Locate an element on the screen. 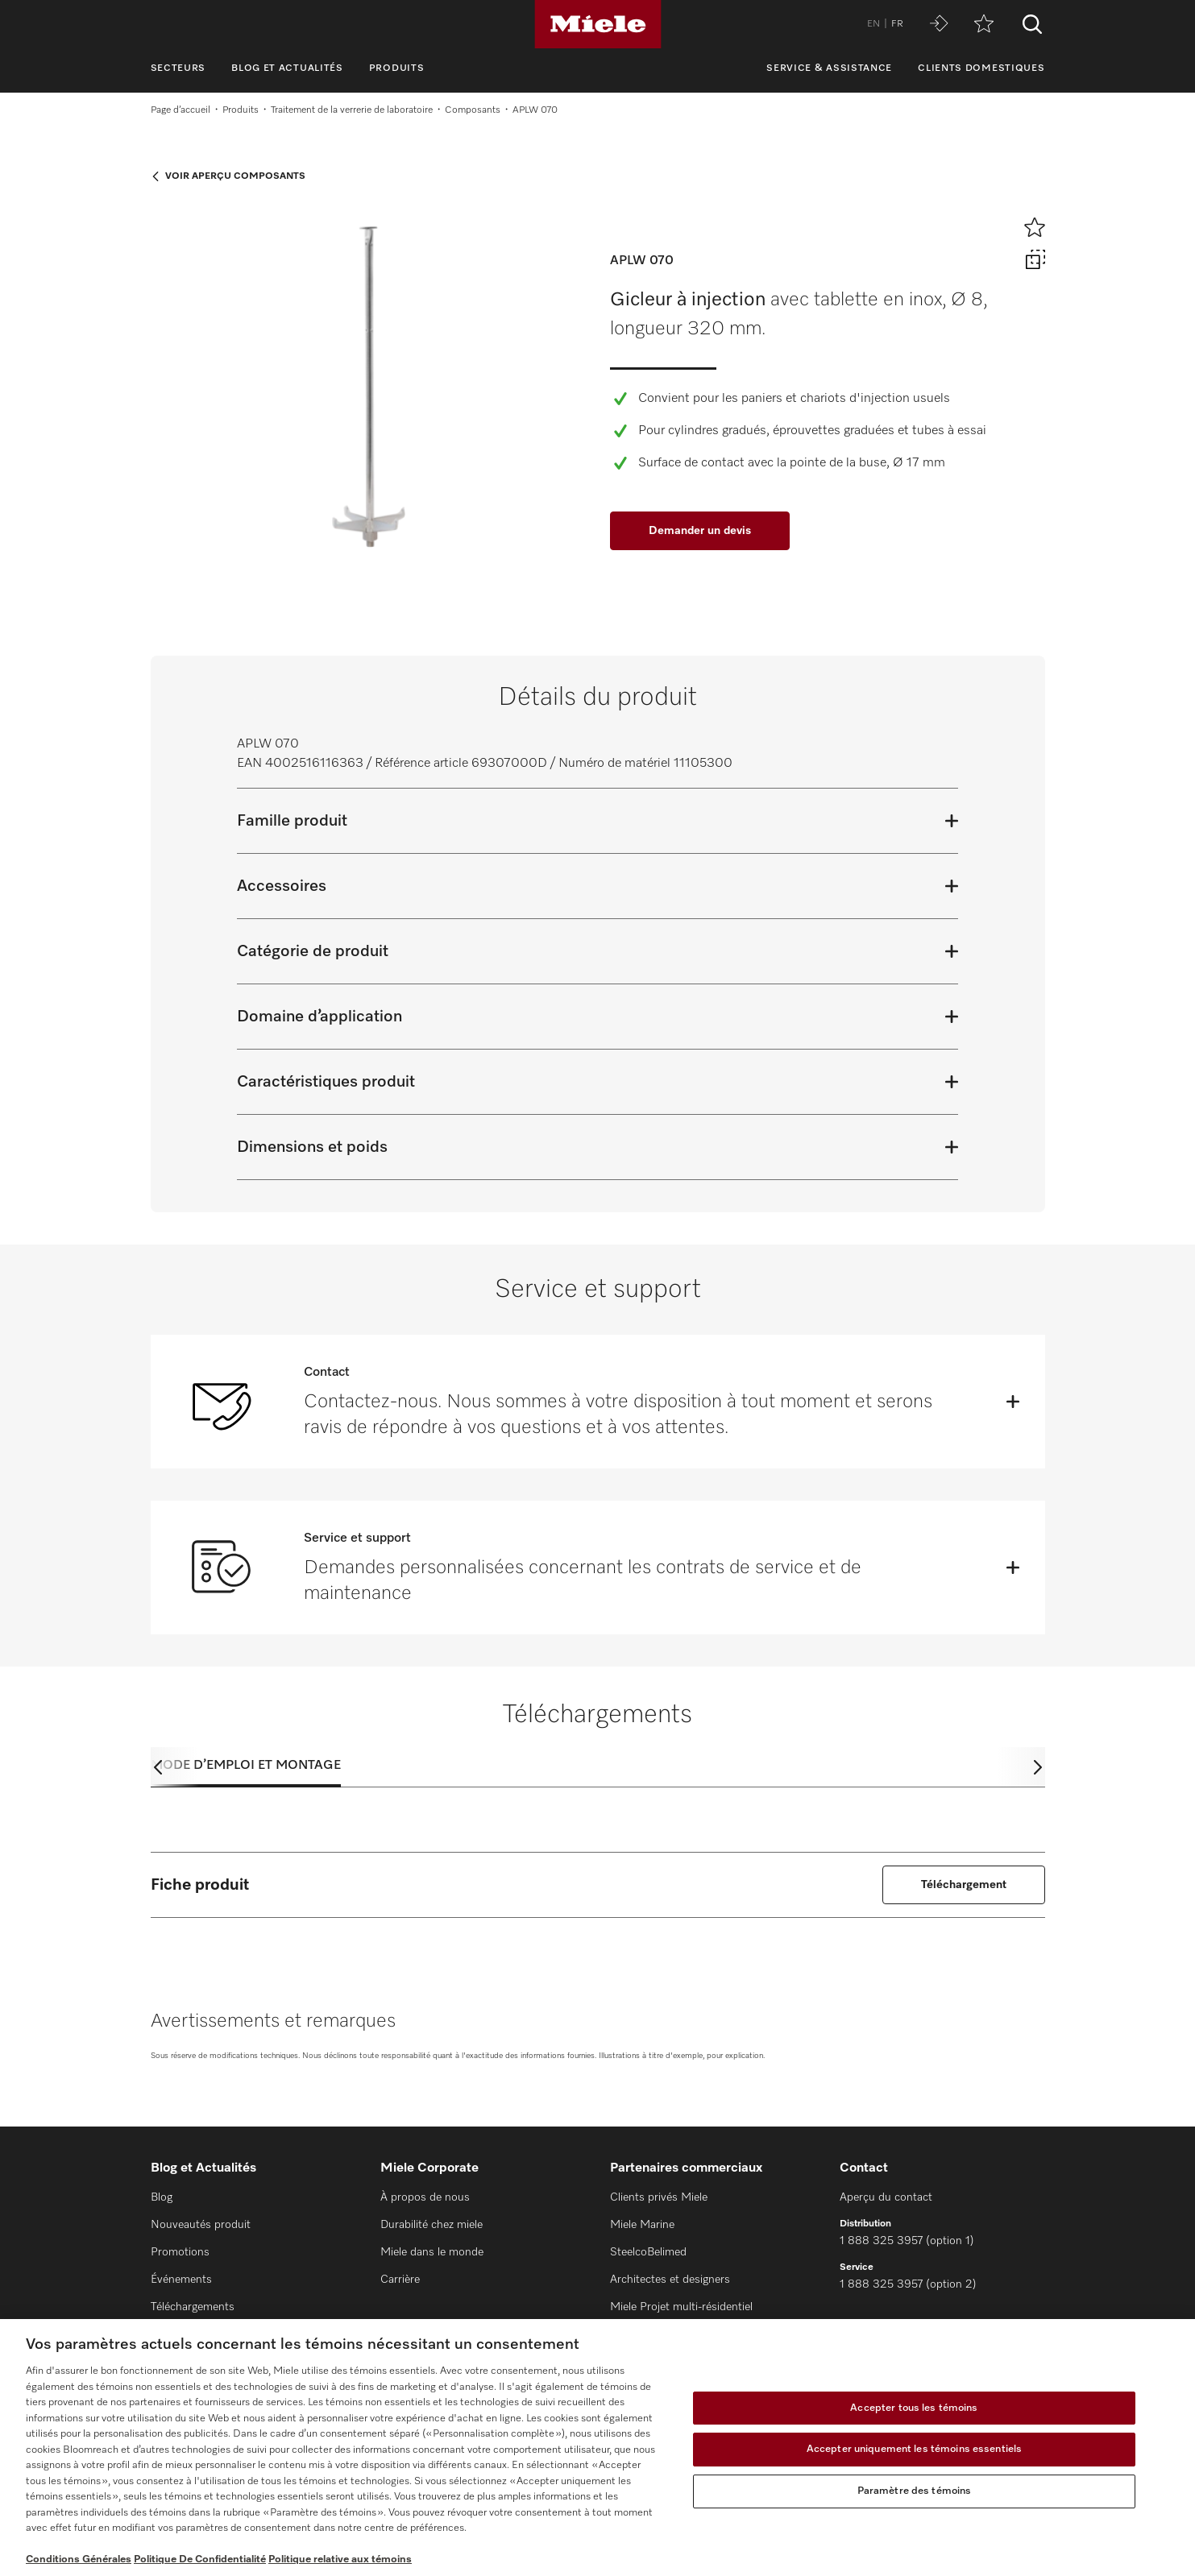  Accepter tous les témoins is located at coordinates (913, 2408).